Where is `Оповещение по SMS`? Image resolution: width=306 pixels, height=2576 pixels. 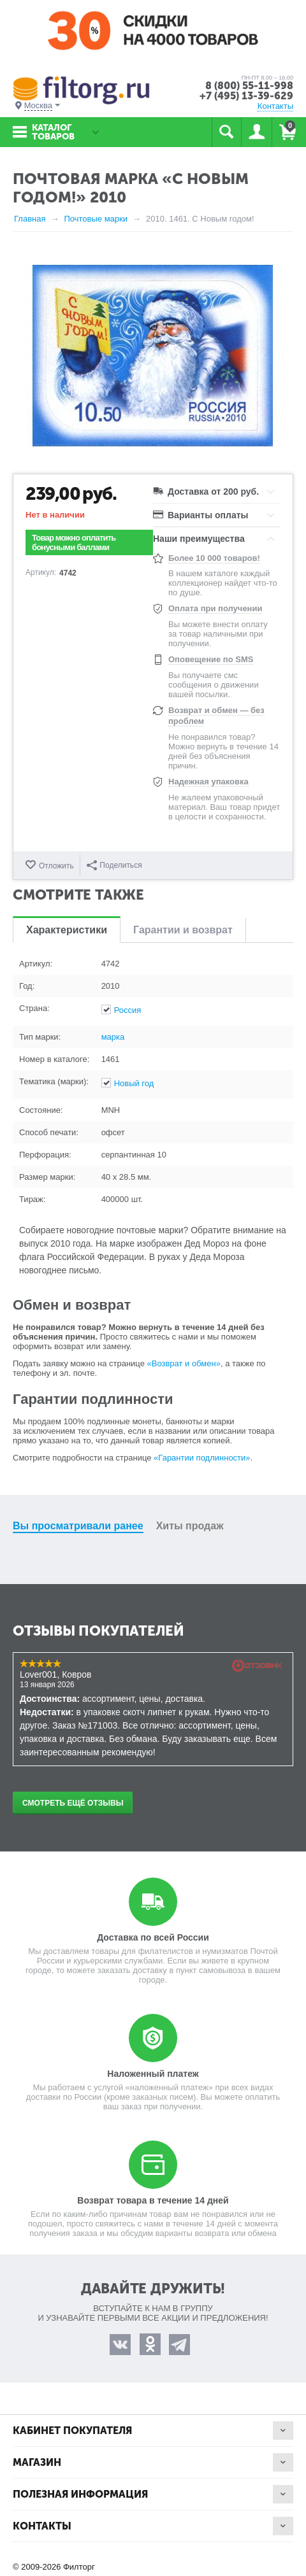
Оповещение по SMS is located at coordinates (210, 659).